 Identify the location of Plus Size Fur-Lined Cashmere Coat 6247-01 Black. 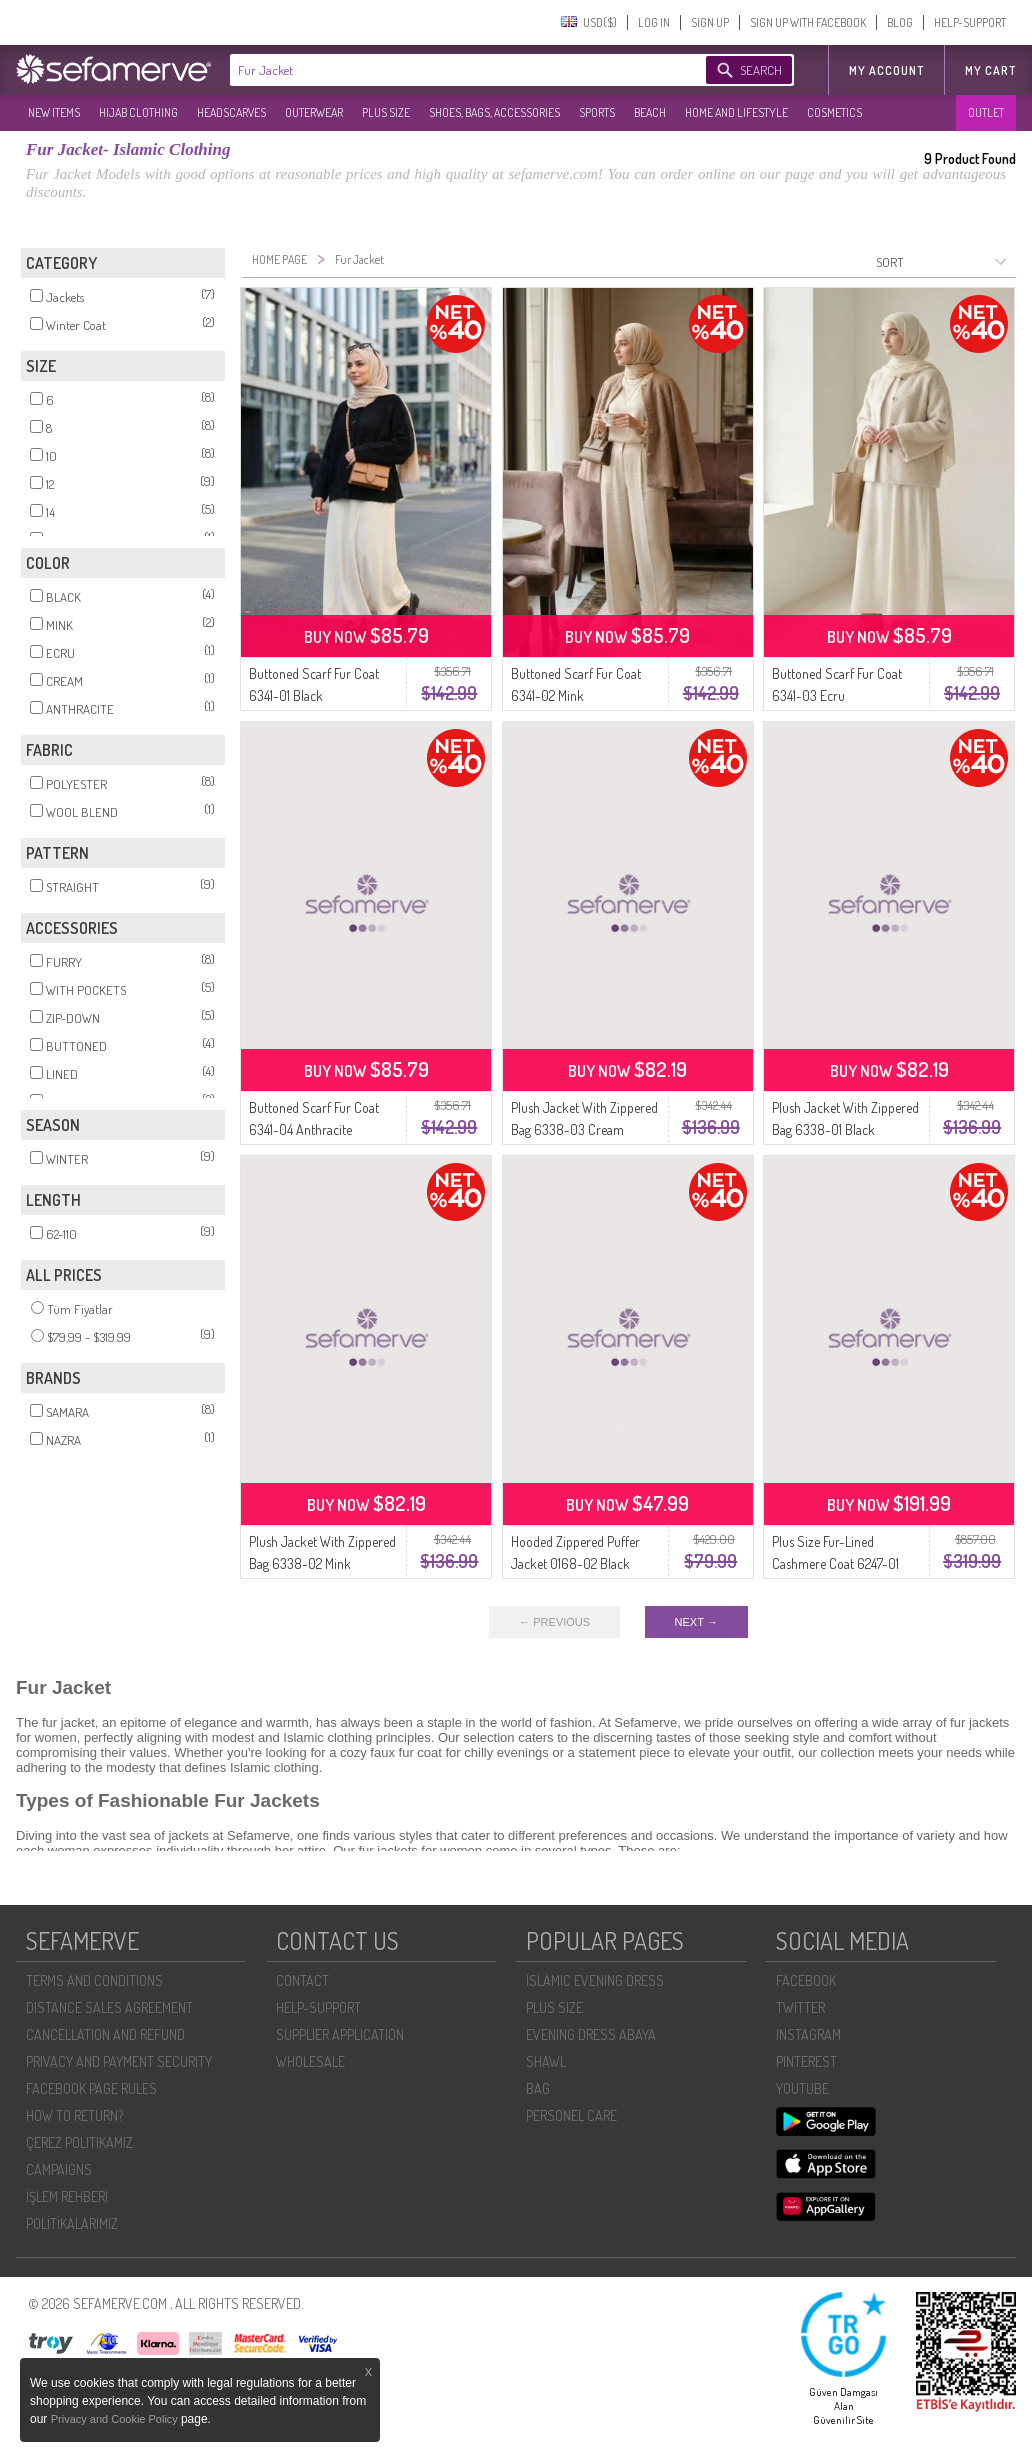
(835, 1563).